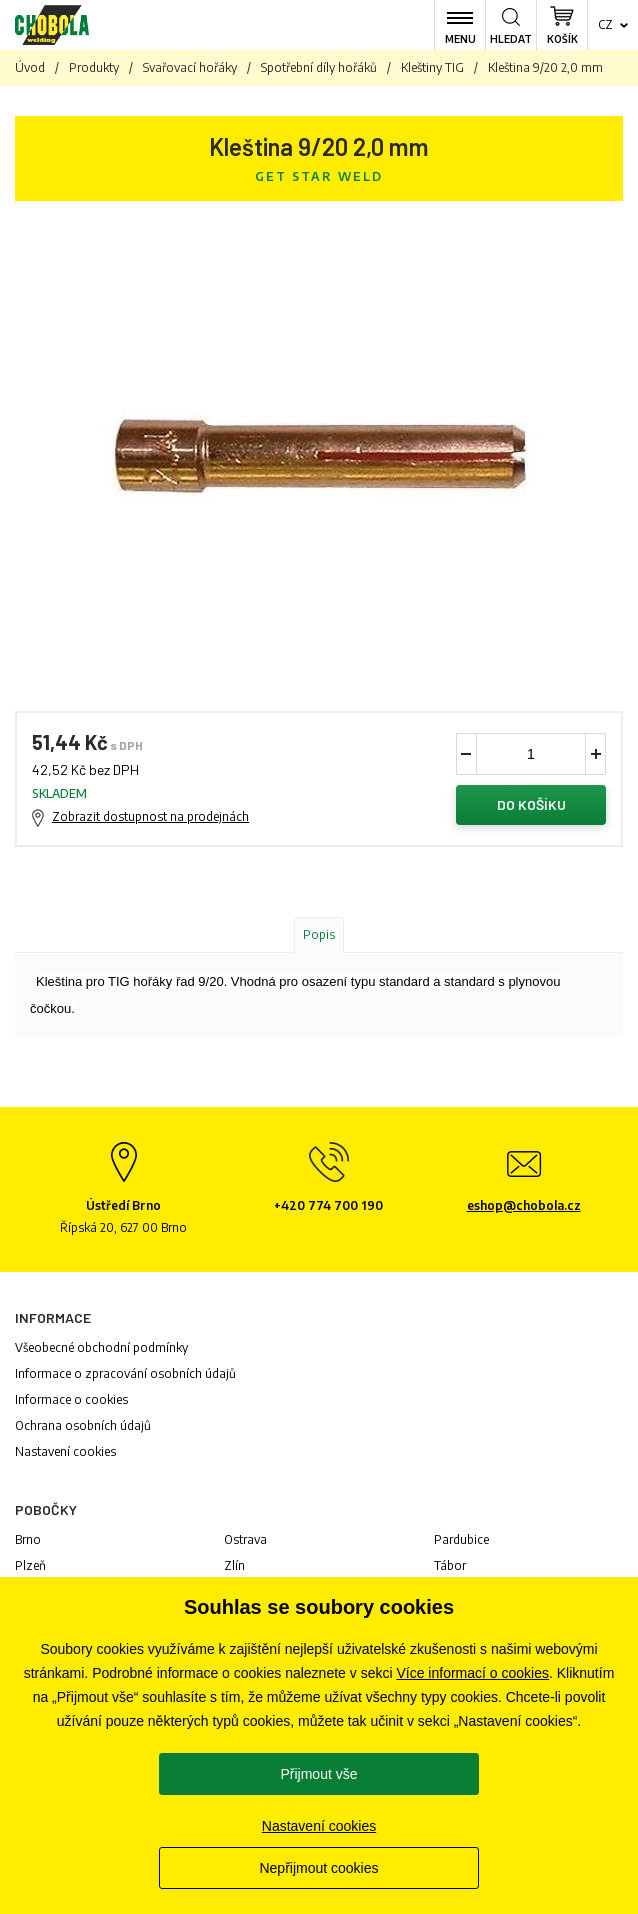 This screenshot has width=638, height=1914. Describe the element at coordinates (524, 1205) in the screenshot. I see `eshop@chobola.cz` at that location.